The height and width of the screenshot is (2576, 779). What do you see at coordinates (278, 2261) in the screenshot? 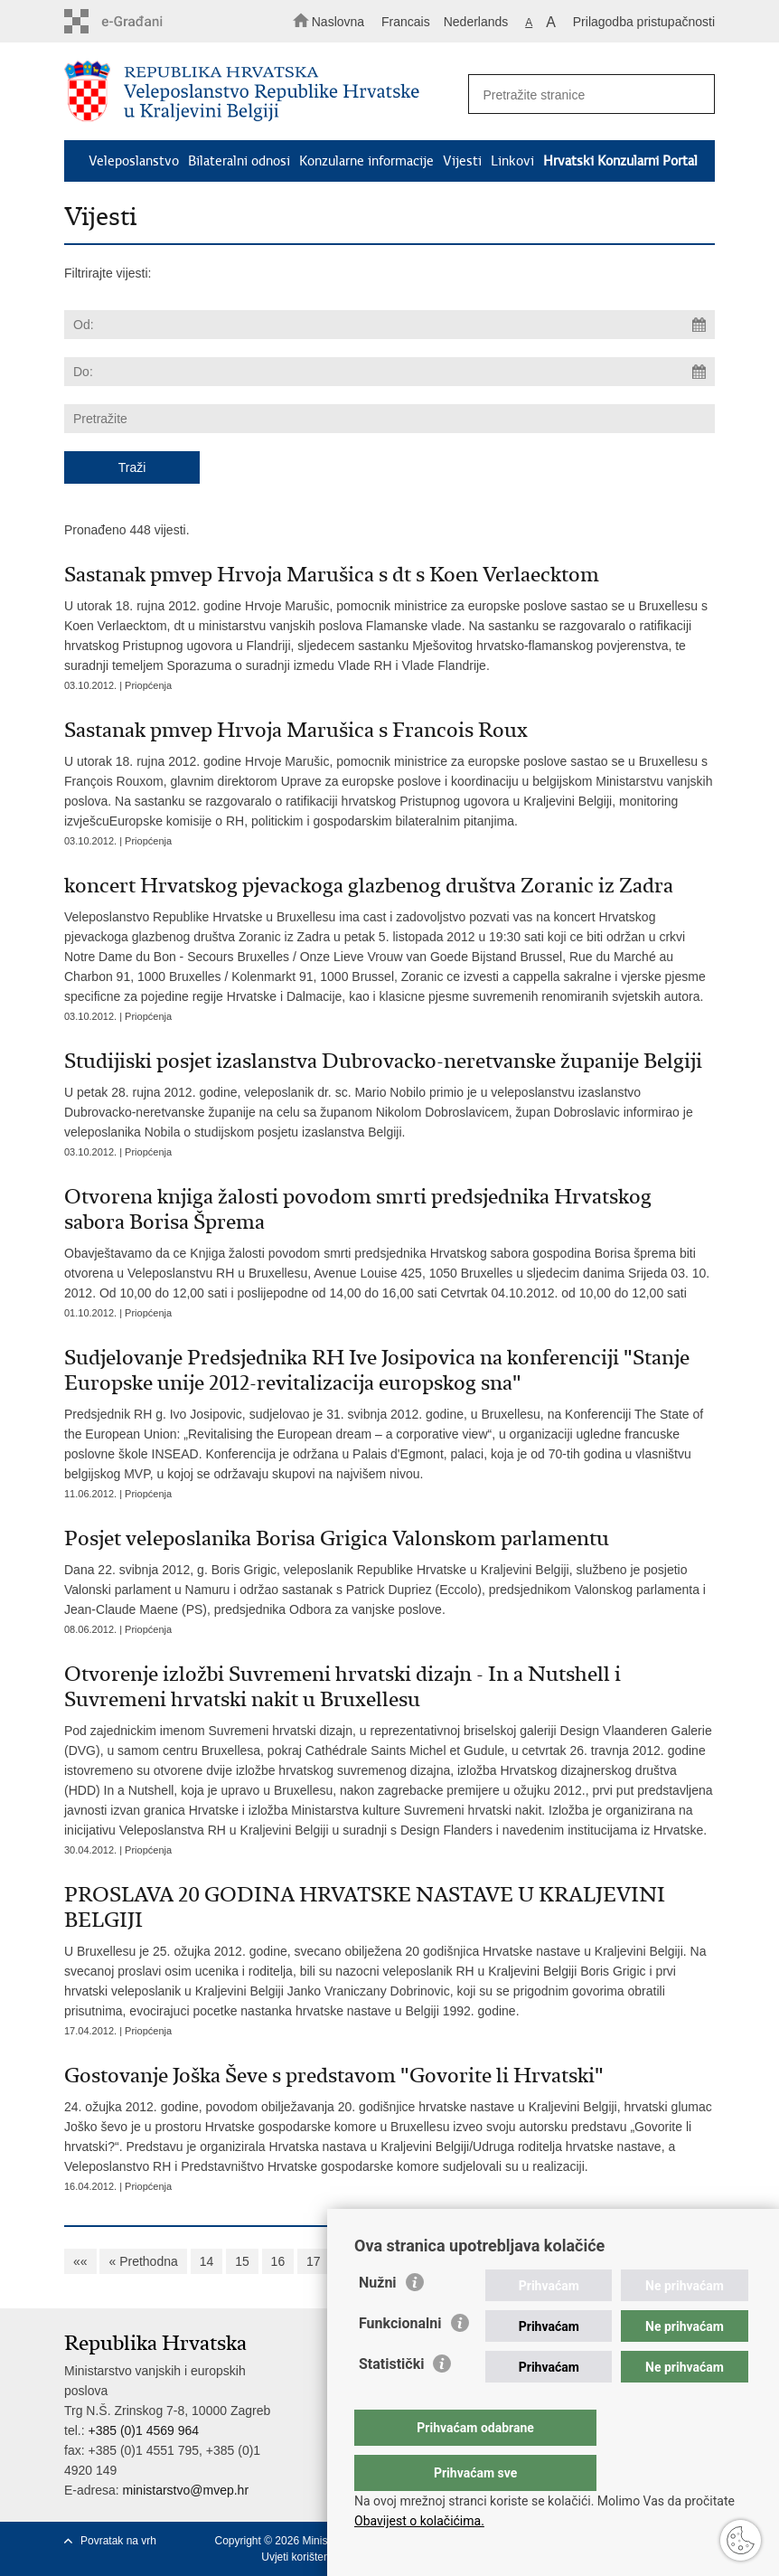
I see `16` at bounding box center [278, 2261].